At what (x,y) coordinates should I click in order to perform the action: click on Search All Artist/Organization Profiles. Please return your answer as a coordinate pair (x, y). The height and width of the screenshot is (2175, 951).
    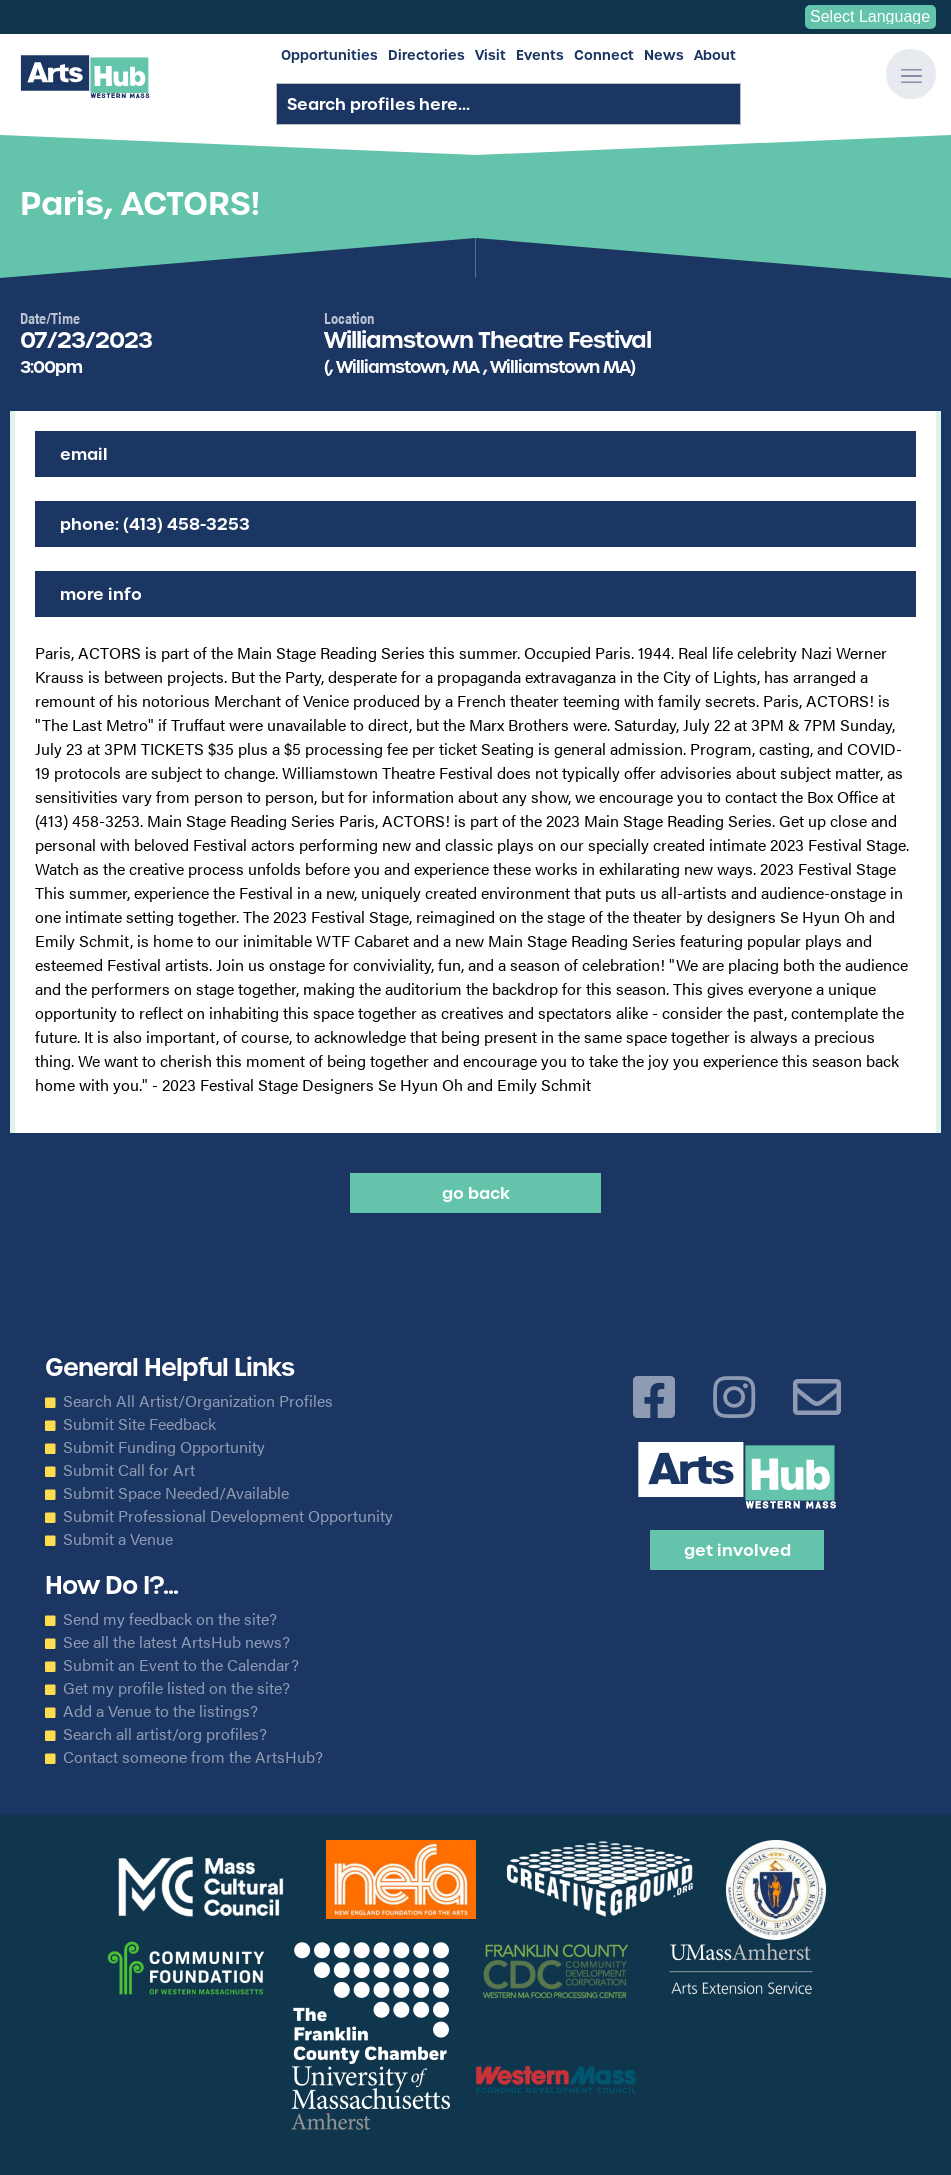
    Looking at the image, I should click on (198, 1401).